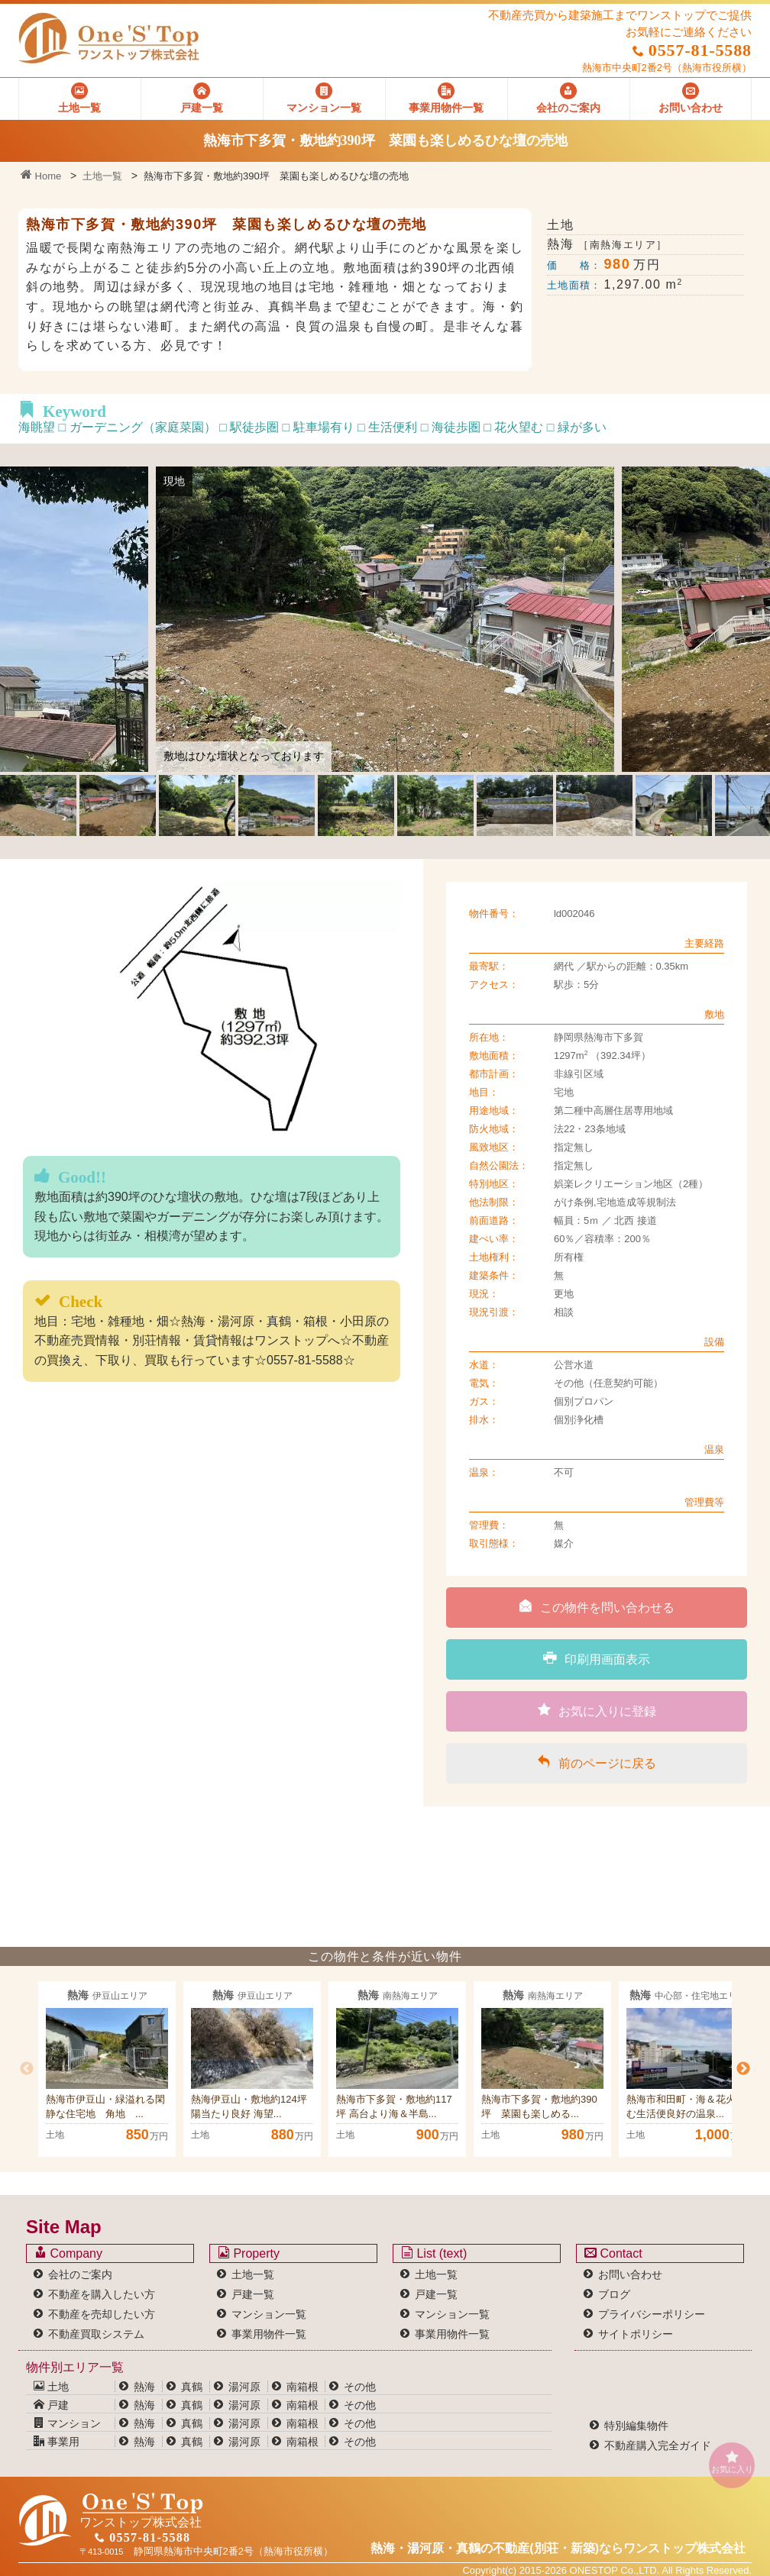  Describe the element at coordinates (651, 2314) in the screenshot. I see `プライバシーポリシー` at that location.